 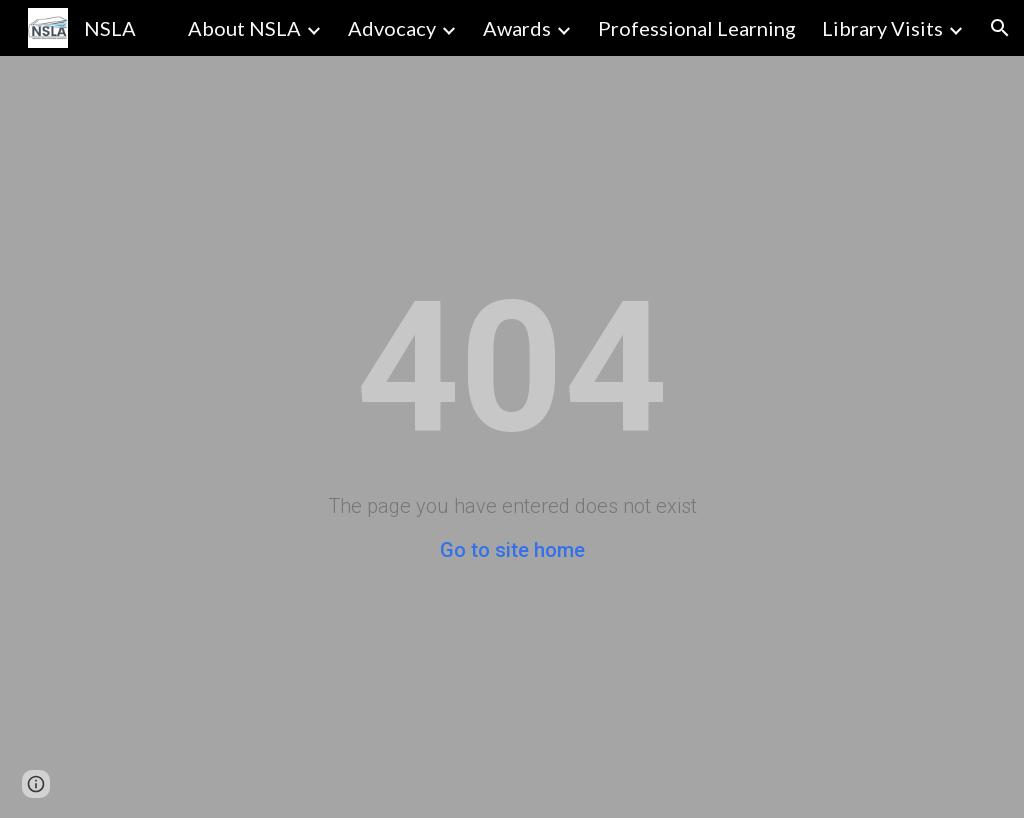 What do you see at coordinates (697, 28) in the screenshot?
I see `Professional Learning [link]` at bounding box center [697, 28].